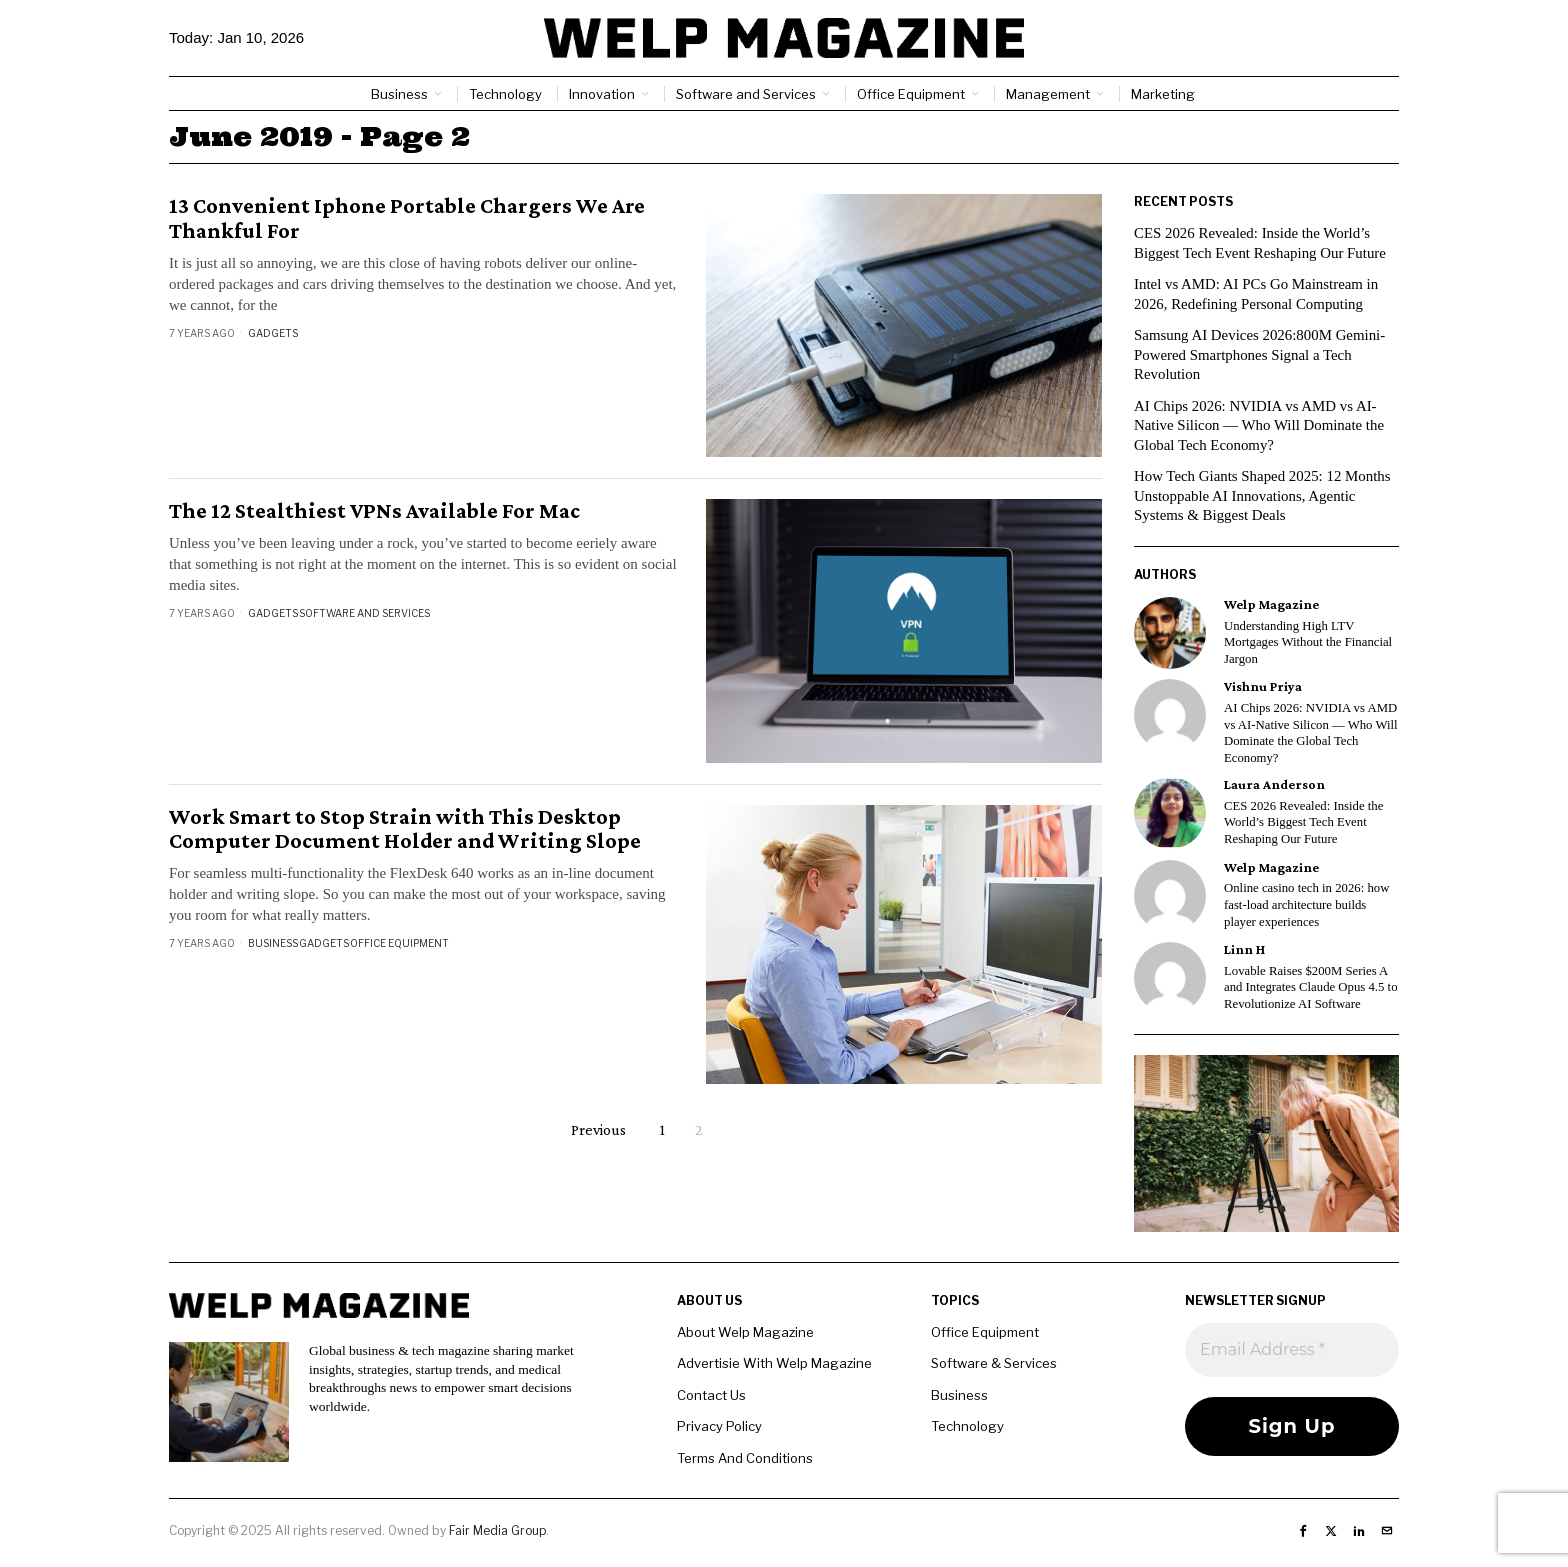  What do you see at coordinates (497, 1530) in the screenshot?
I see `Fair Media Group` at bounding box center [497, 1530].